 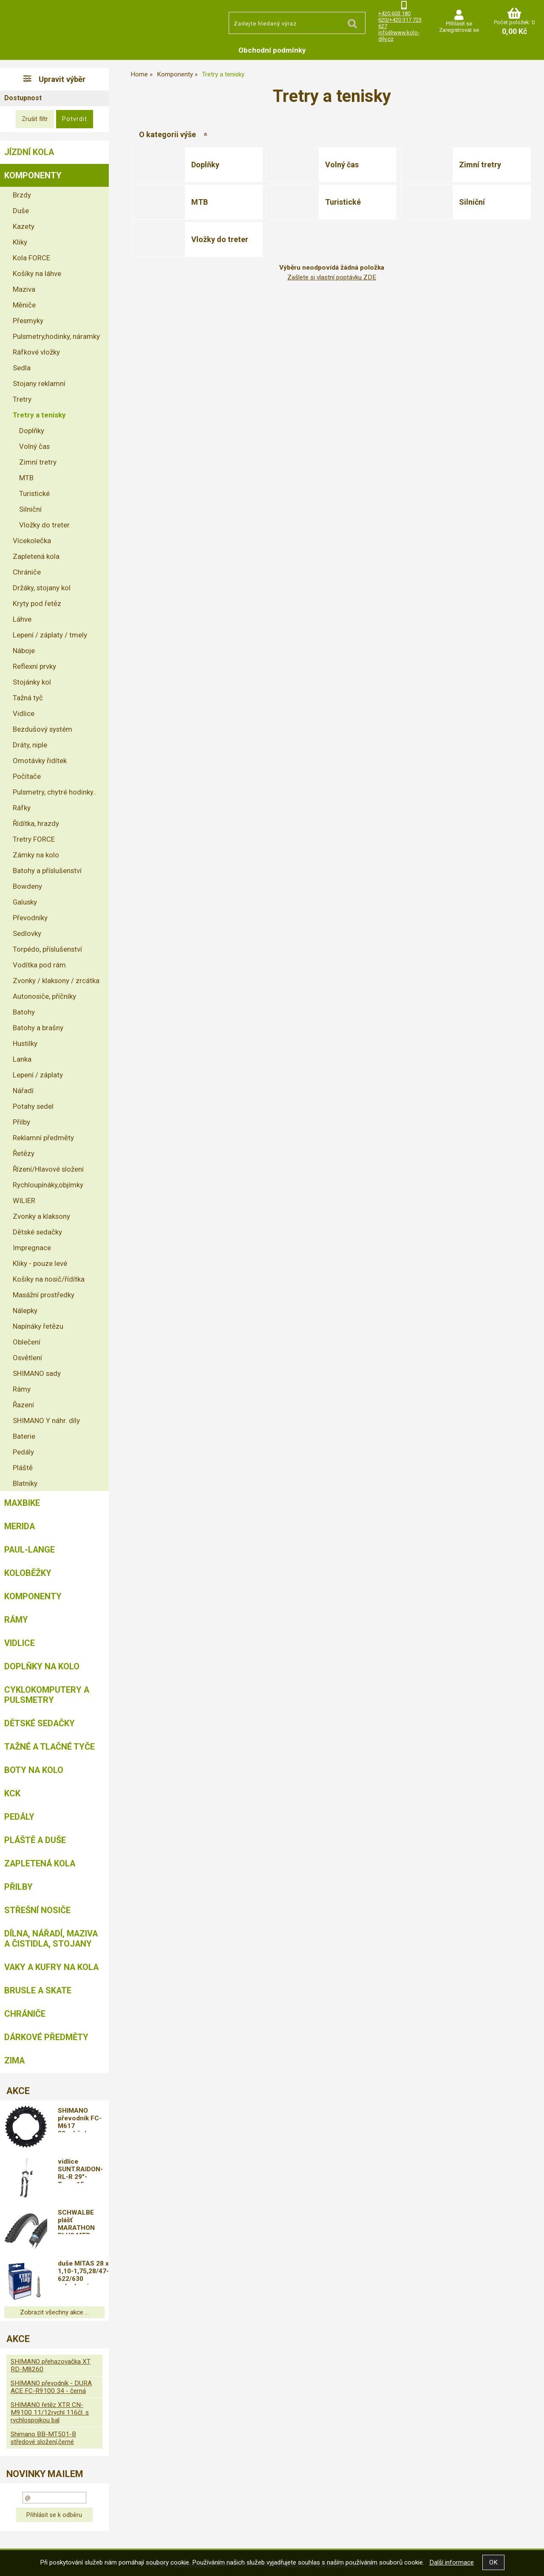 I want to click on Přihlásit se, so click(x=459, y=23).